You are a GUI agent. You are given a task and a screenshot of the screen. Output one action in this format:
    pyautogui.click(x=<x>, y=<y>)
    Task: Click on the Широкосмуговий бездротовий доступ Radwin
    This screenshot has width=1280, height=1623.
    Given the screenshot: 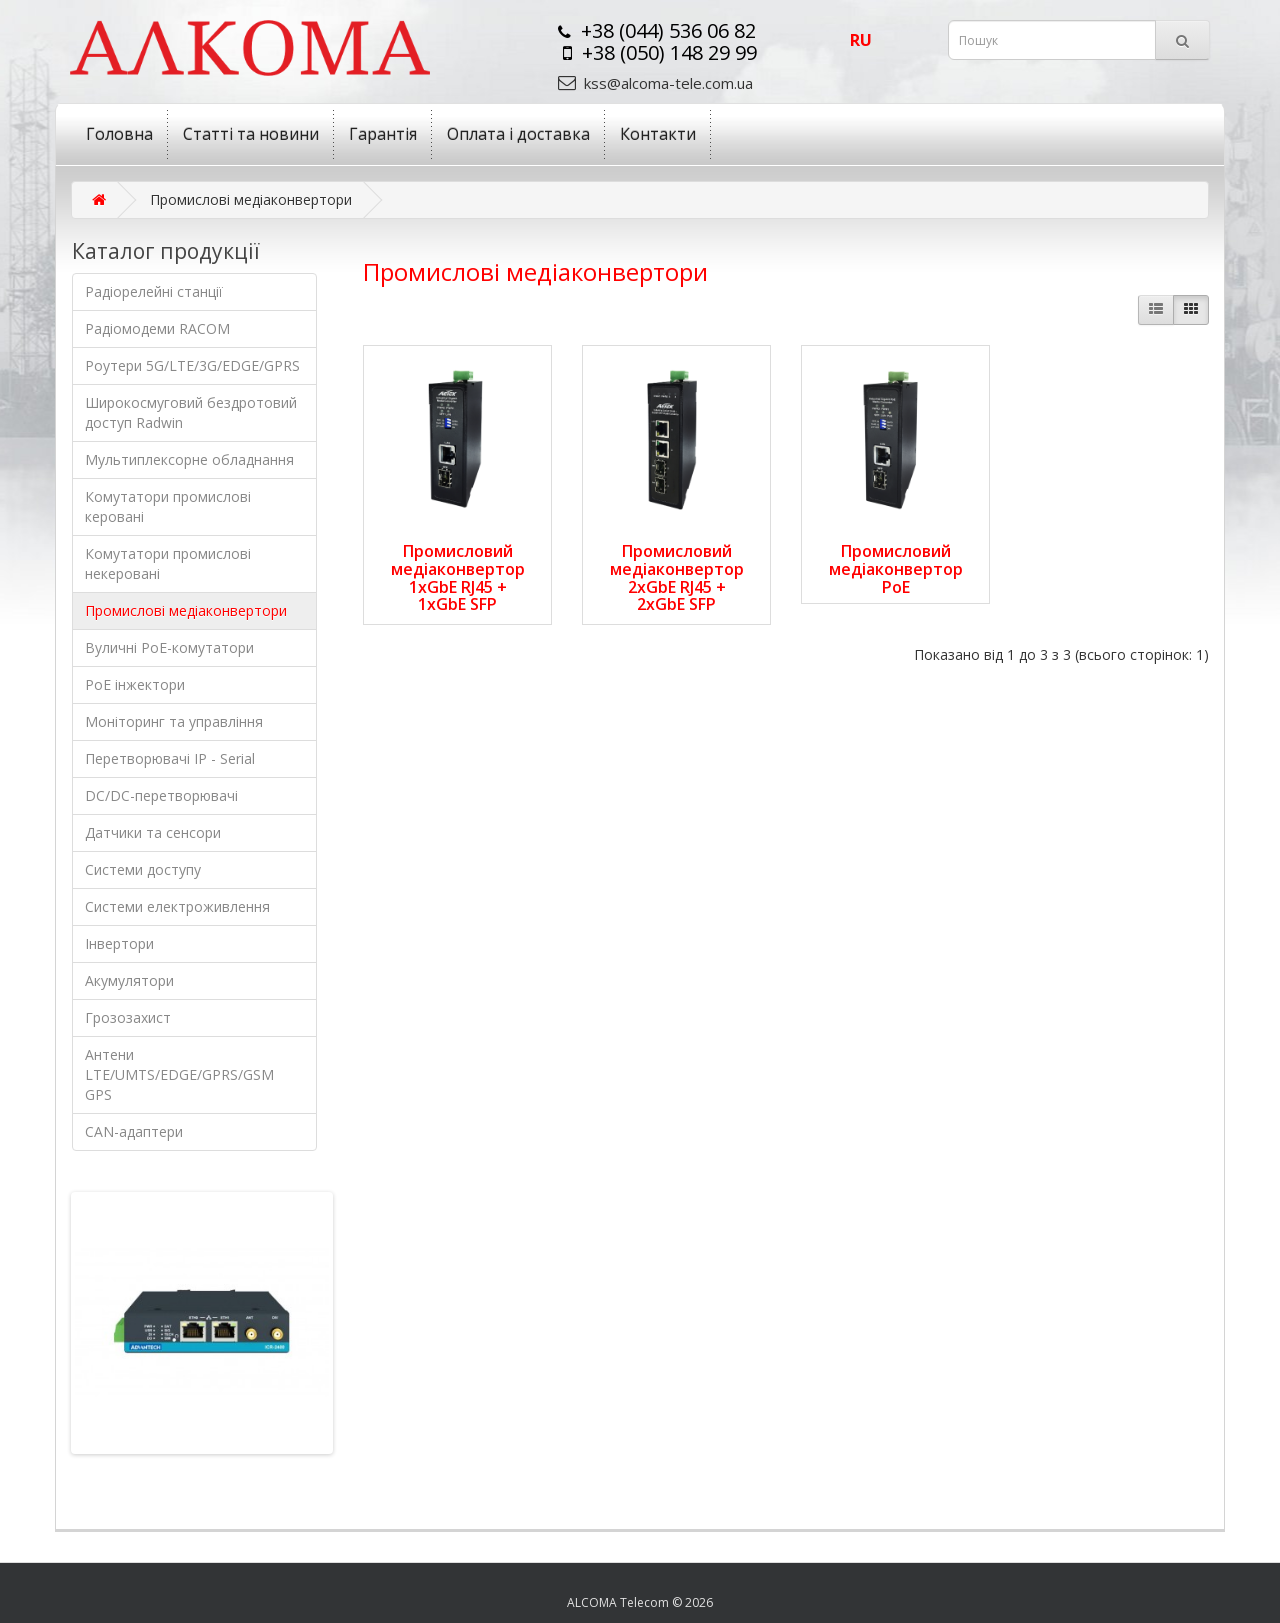 What is the action you would take?
    pyautogui.click(x=191, y=412)
    